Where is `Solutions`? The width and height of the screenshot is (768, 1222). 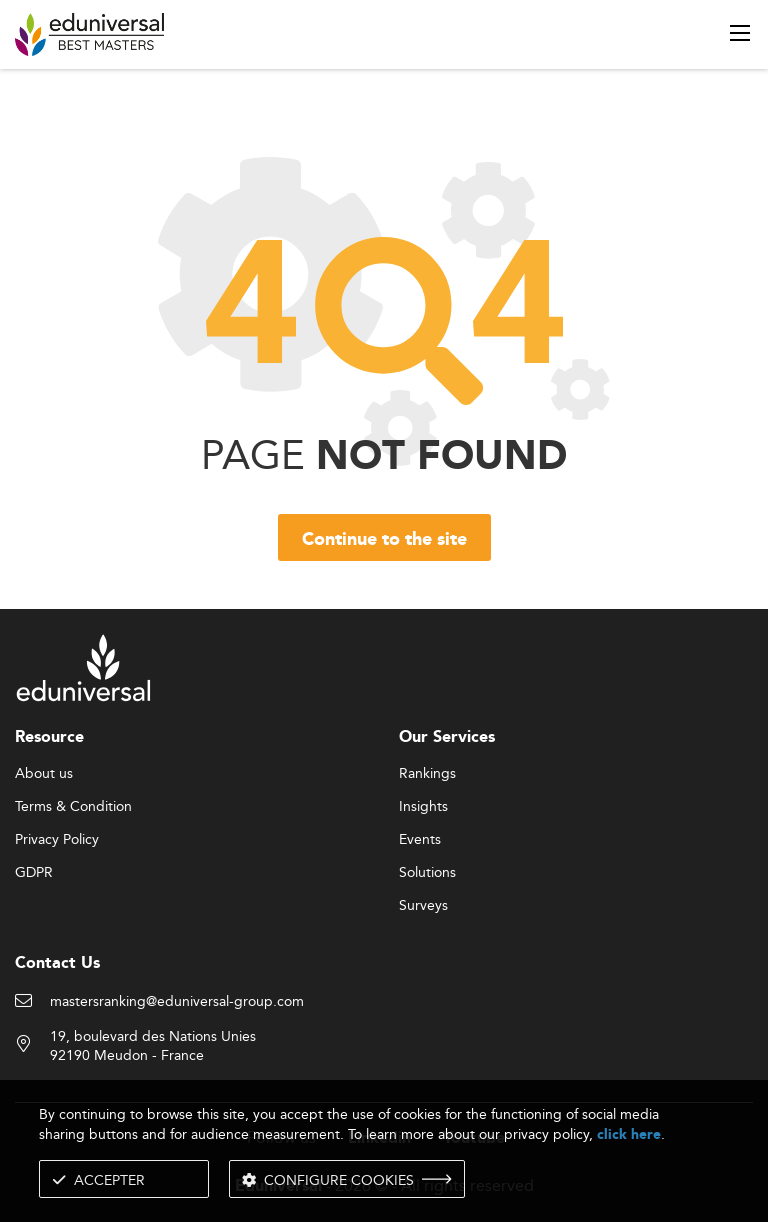 Solutions is located at coordinates (427, 873).